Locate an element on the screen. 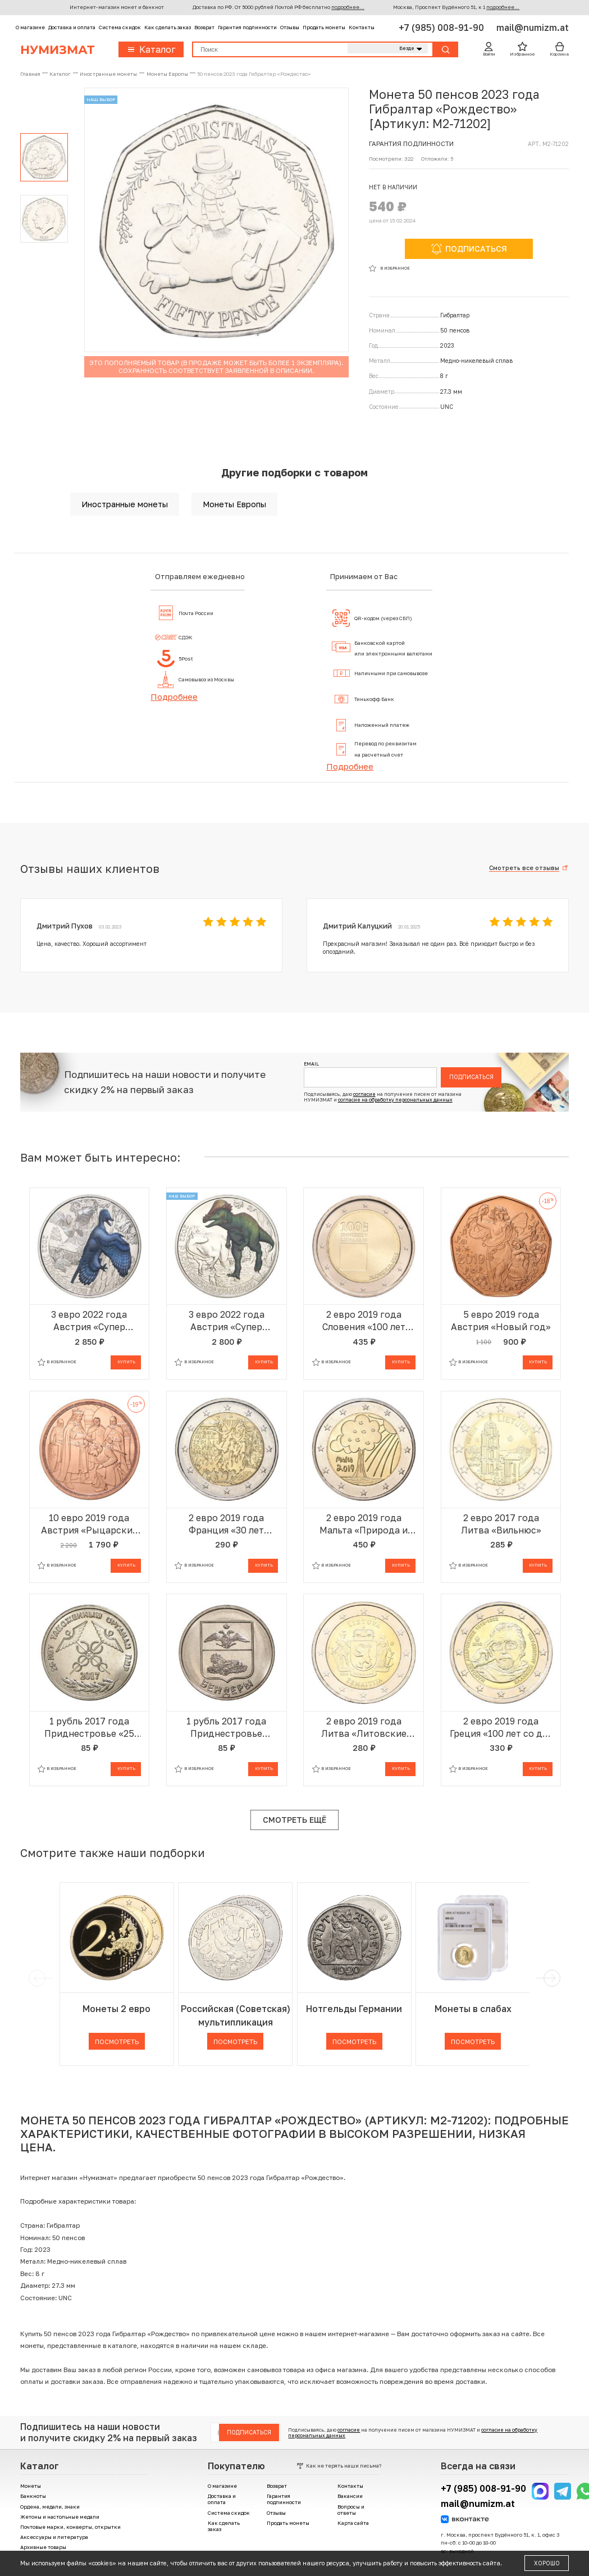 This screenshot has width=589, height=2576. Контакты is located at coordinates (362, 27).